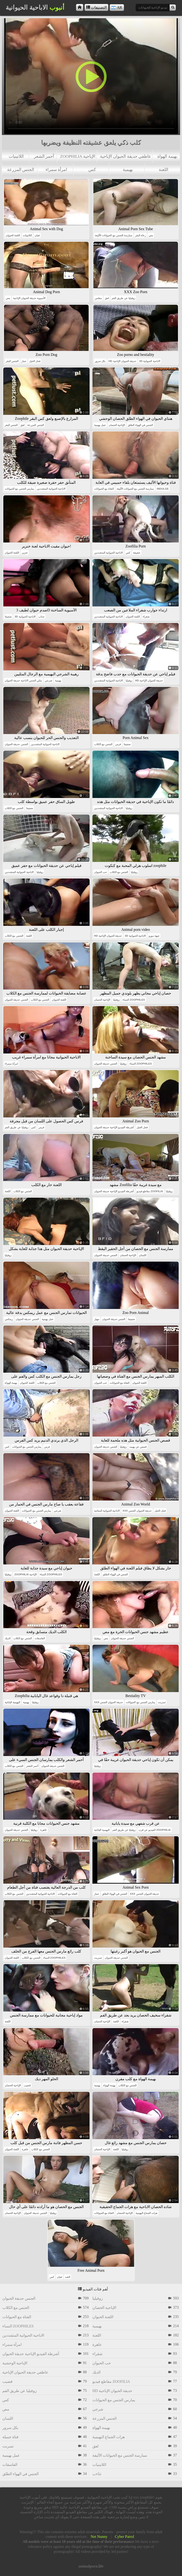 This screenshot has height=2576, width=182. I want to click on ثعبان, so click(37, 235).